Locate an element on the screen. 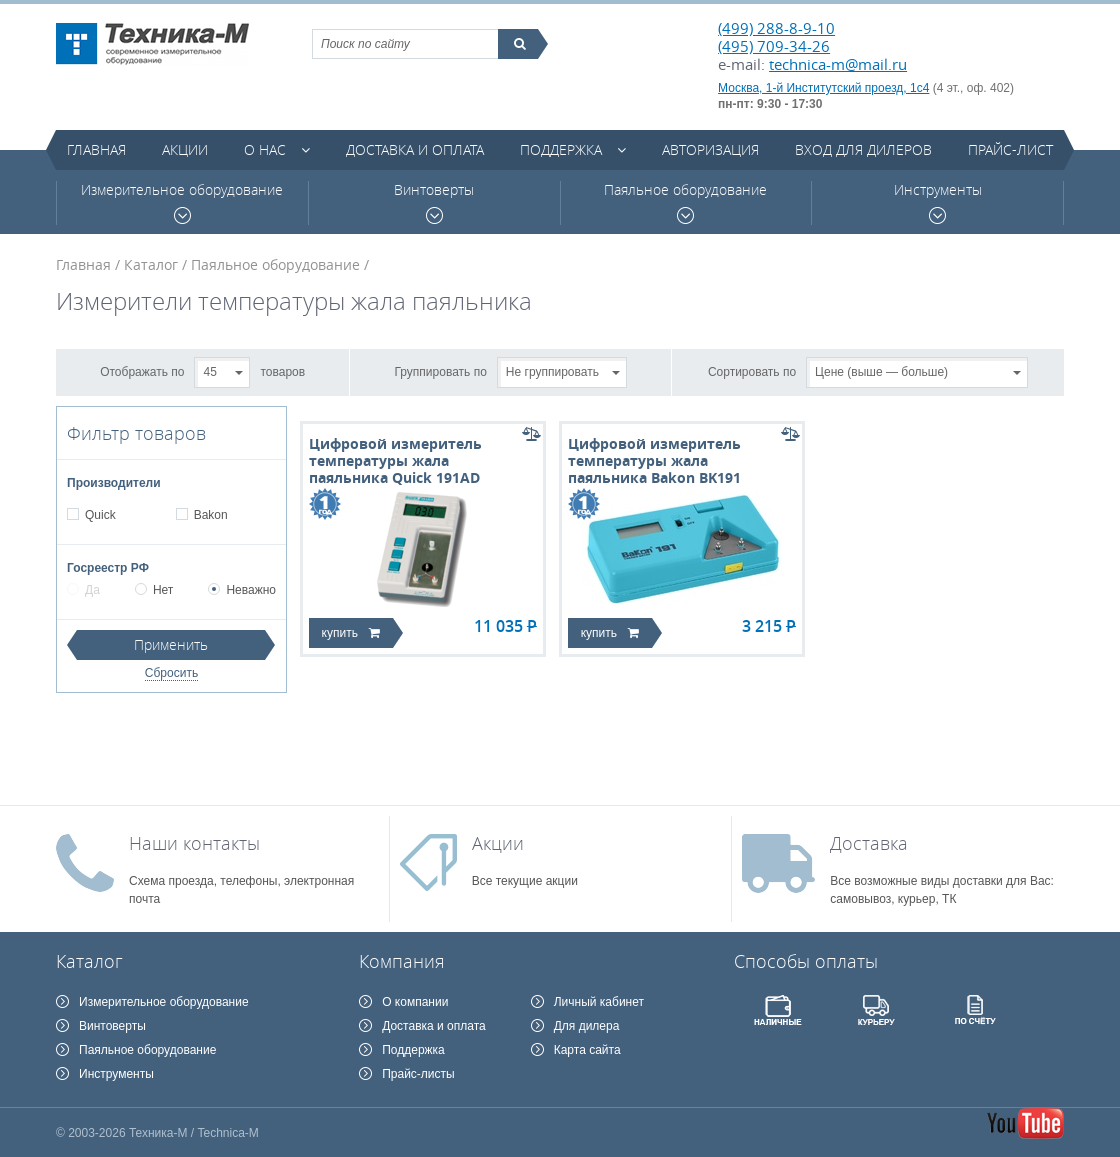 This screenshot has height=1157, width=1120. Авторизация is located at coordinates (710, 149).